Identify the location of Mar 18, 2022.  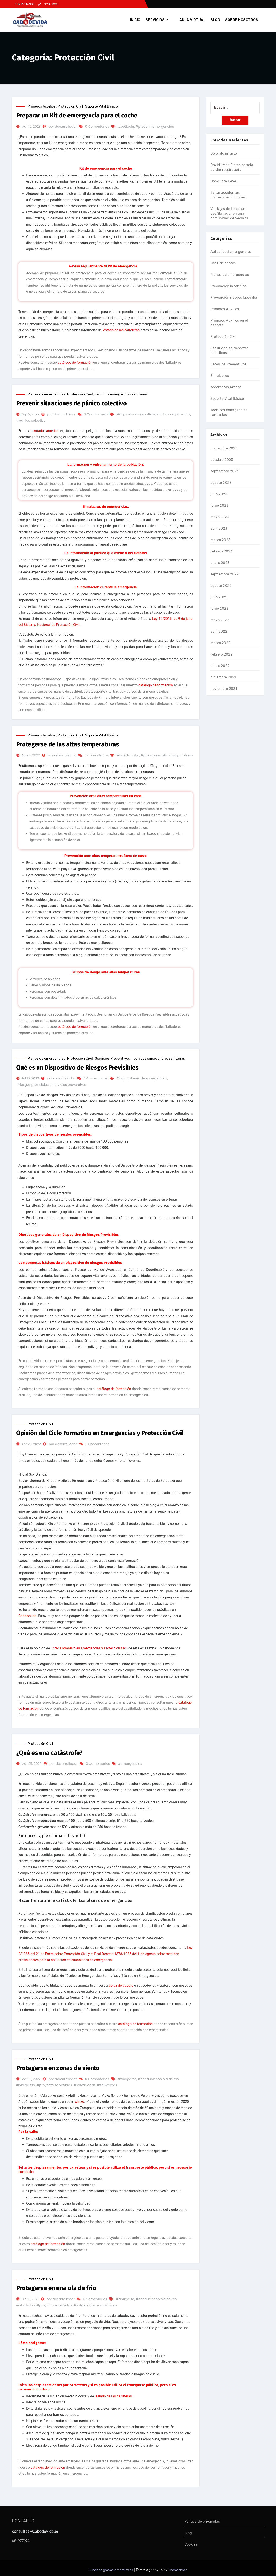
(31, 2079).